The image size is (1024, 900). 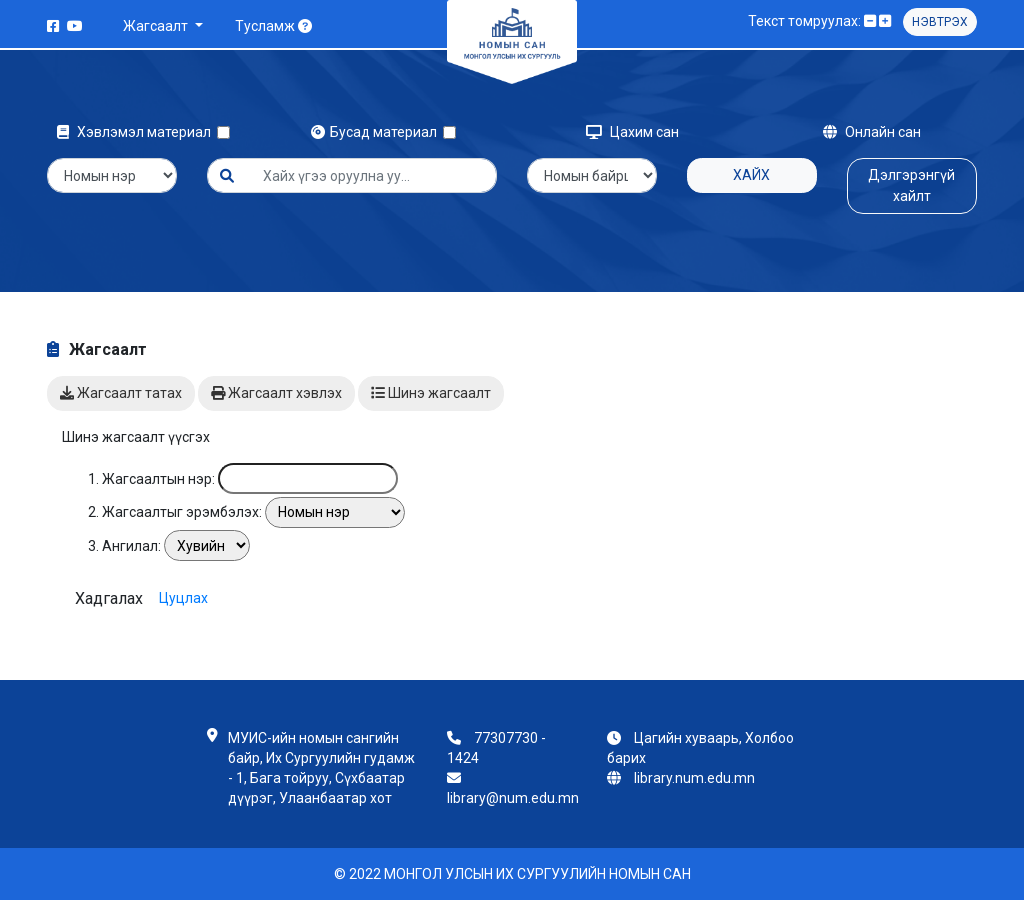 What do you see at coordinates (157, 26) in the screenshot?
I see `Жагсаалт [button]` at bounding box center [157, 26].